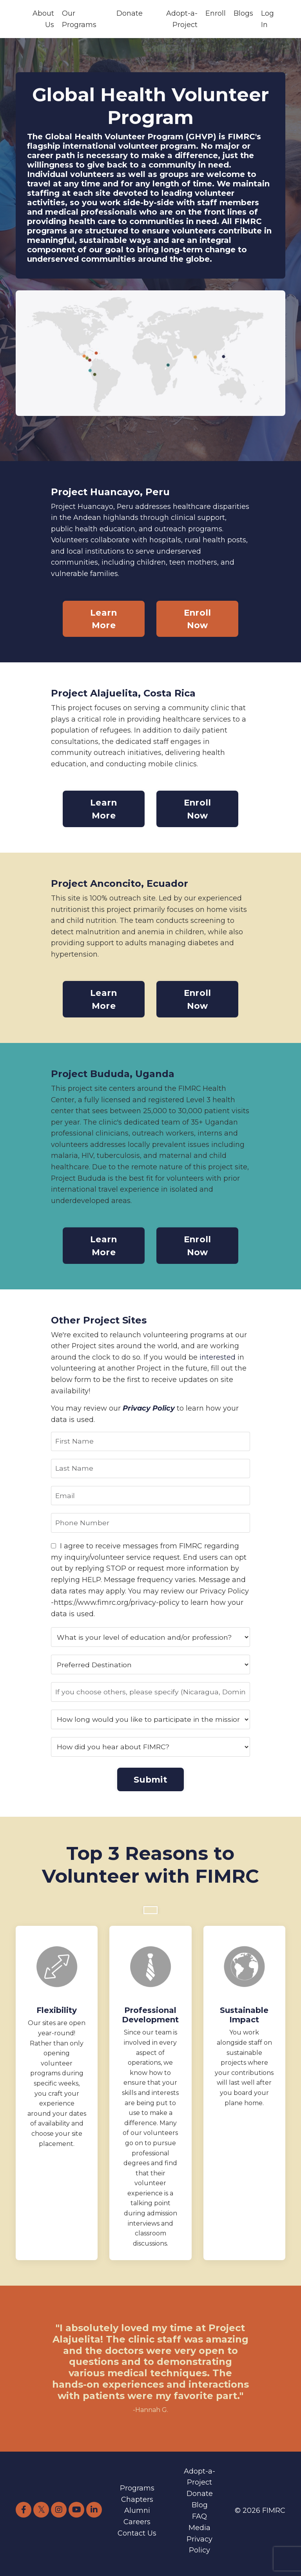 Image resolution: width=301 pixels, height=2576 pixels. What do you see at coordinates (136, 2528) in the screenshot?
I see `Careers` at bounding box center [136, 2528].